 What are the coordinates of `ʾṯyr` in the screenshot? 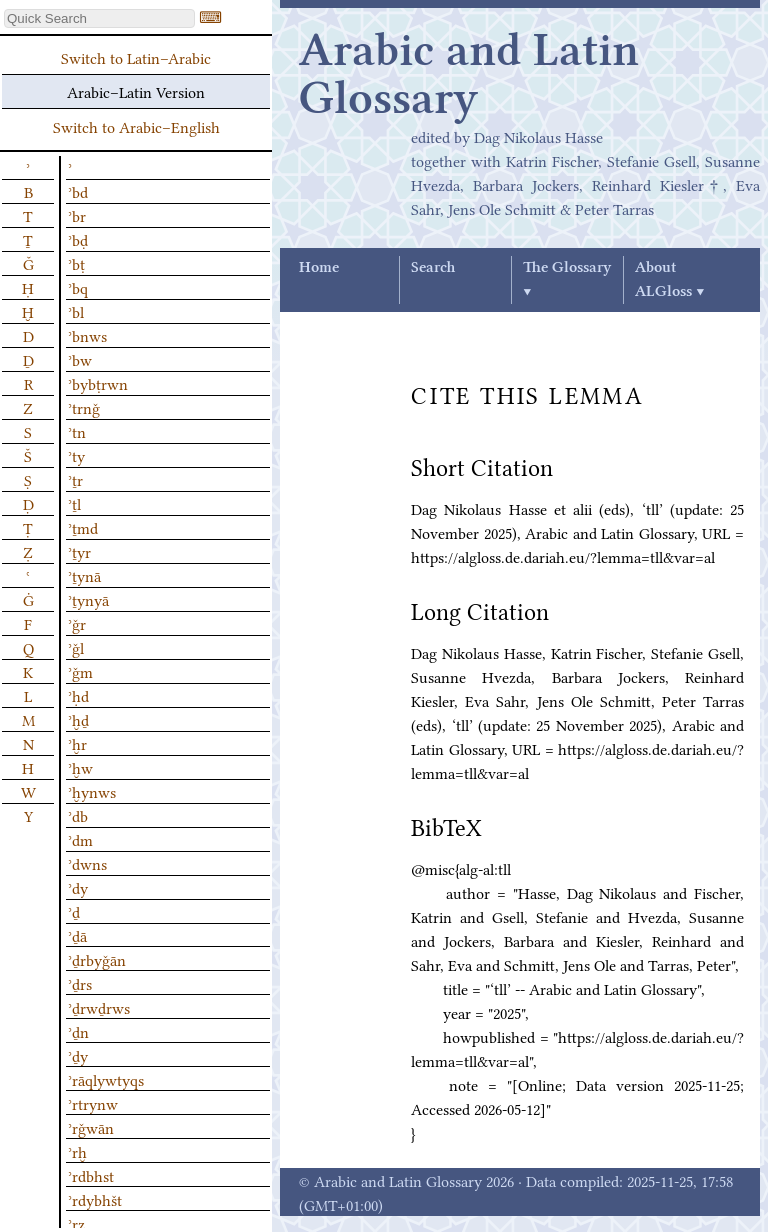 It's located at (79, 551).